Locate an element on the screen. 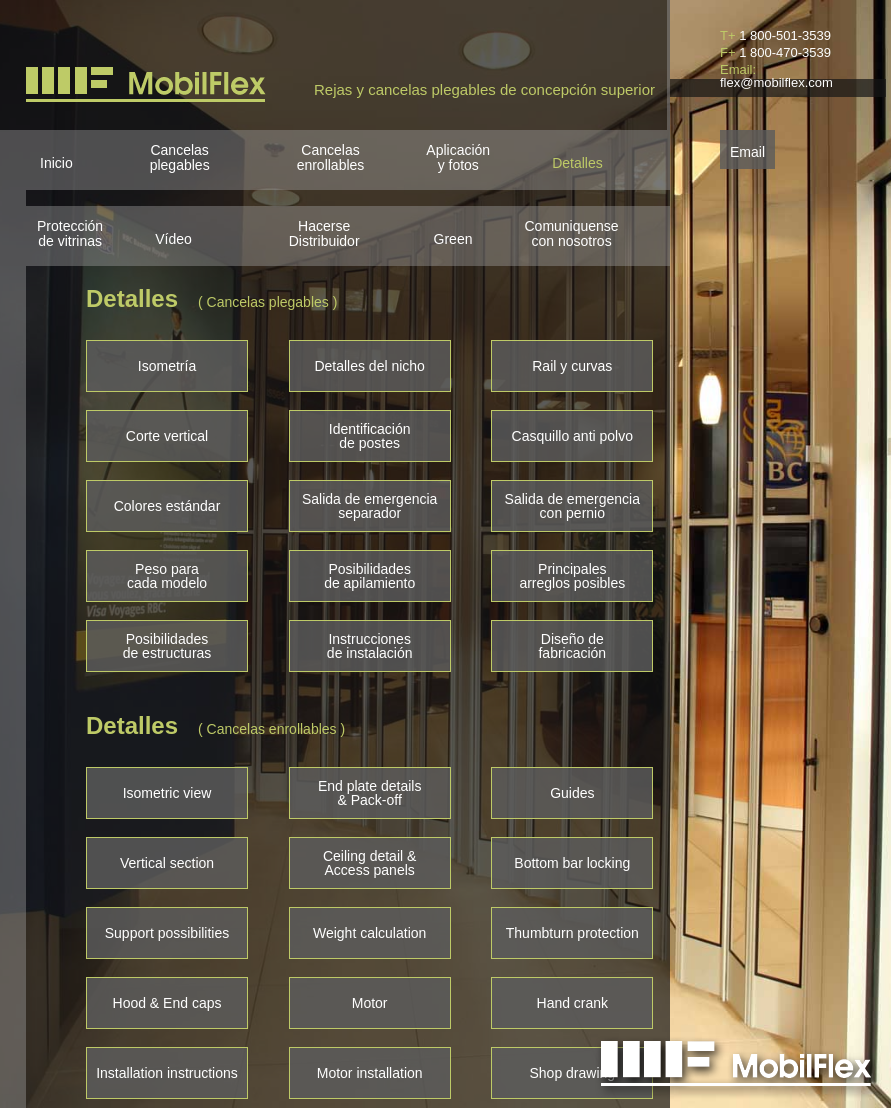 This screenshot has width=891, height=1108. Casquillo anti polvo is located at coordinates (572, 436).